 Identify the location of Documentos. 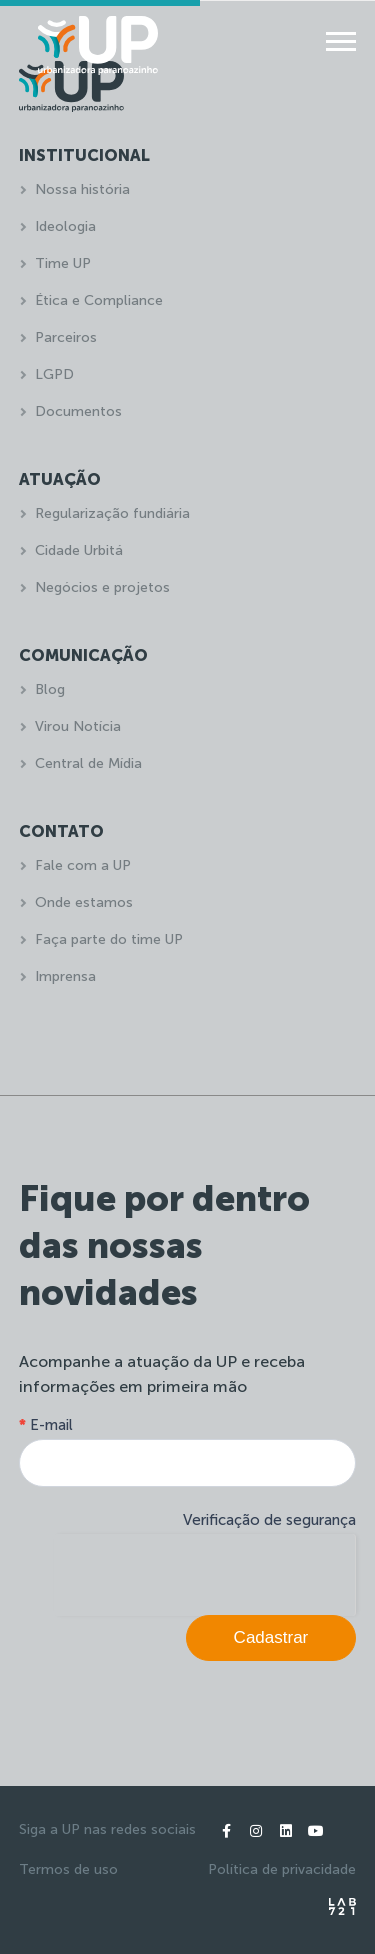
(78, 411).